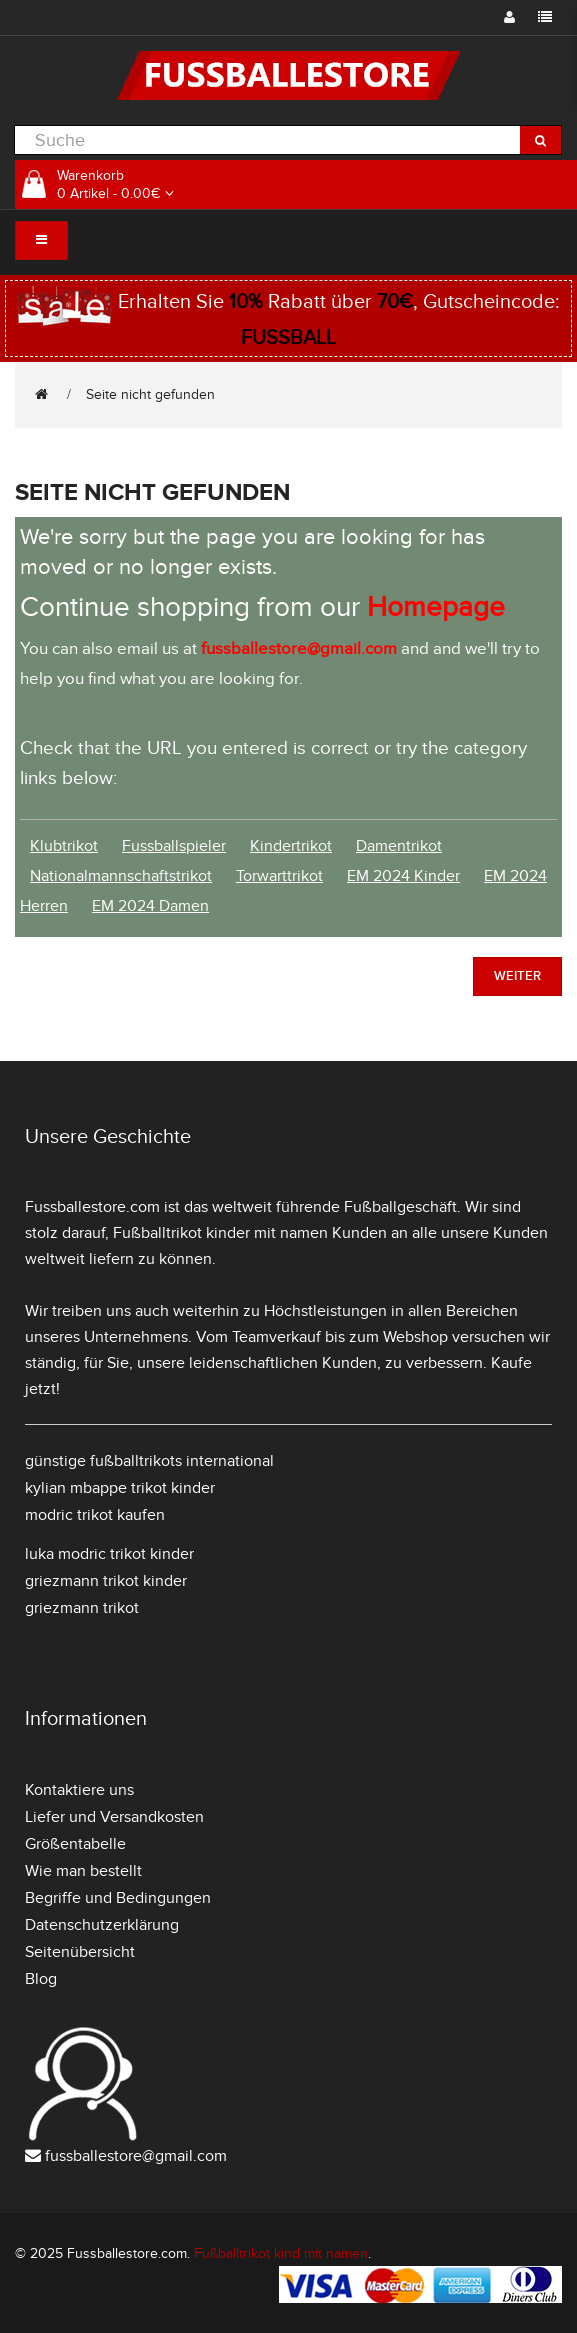 Image resolution: width=577 pixels, height=2333 pixels. I want to click on griezmann trikot kinder, so click(106, 1581).